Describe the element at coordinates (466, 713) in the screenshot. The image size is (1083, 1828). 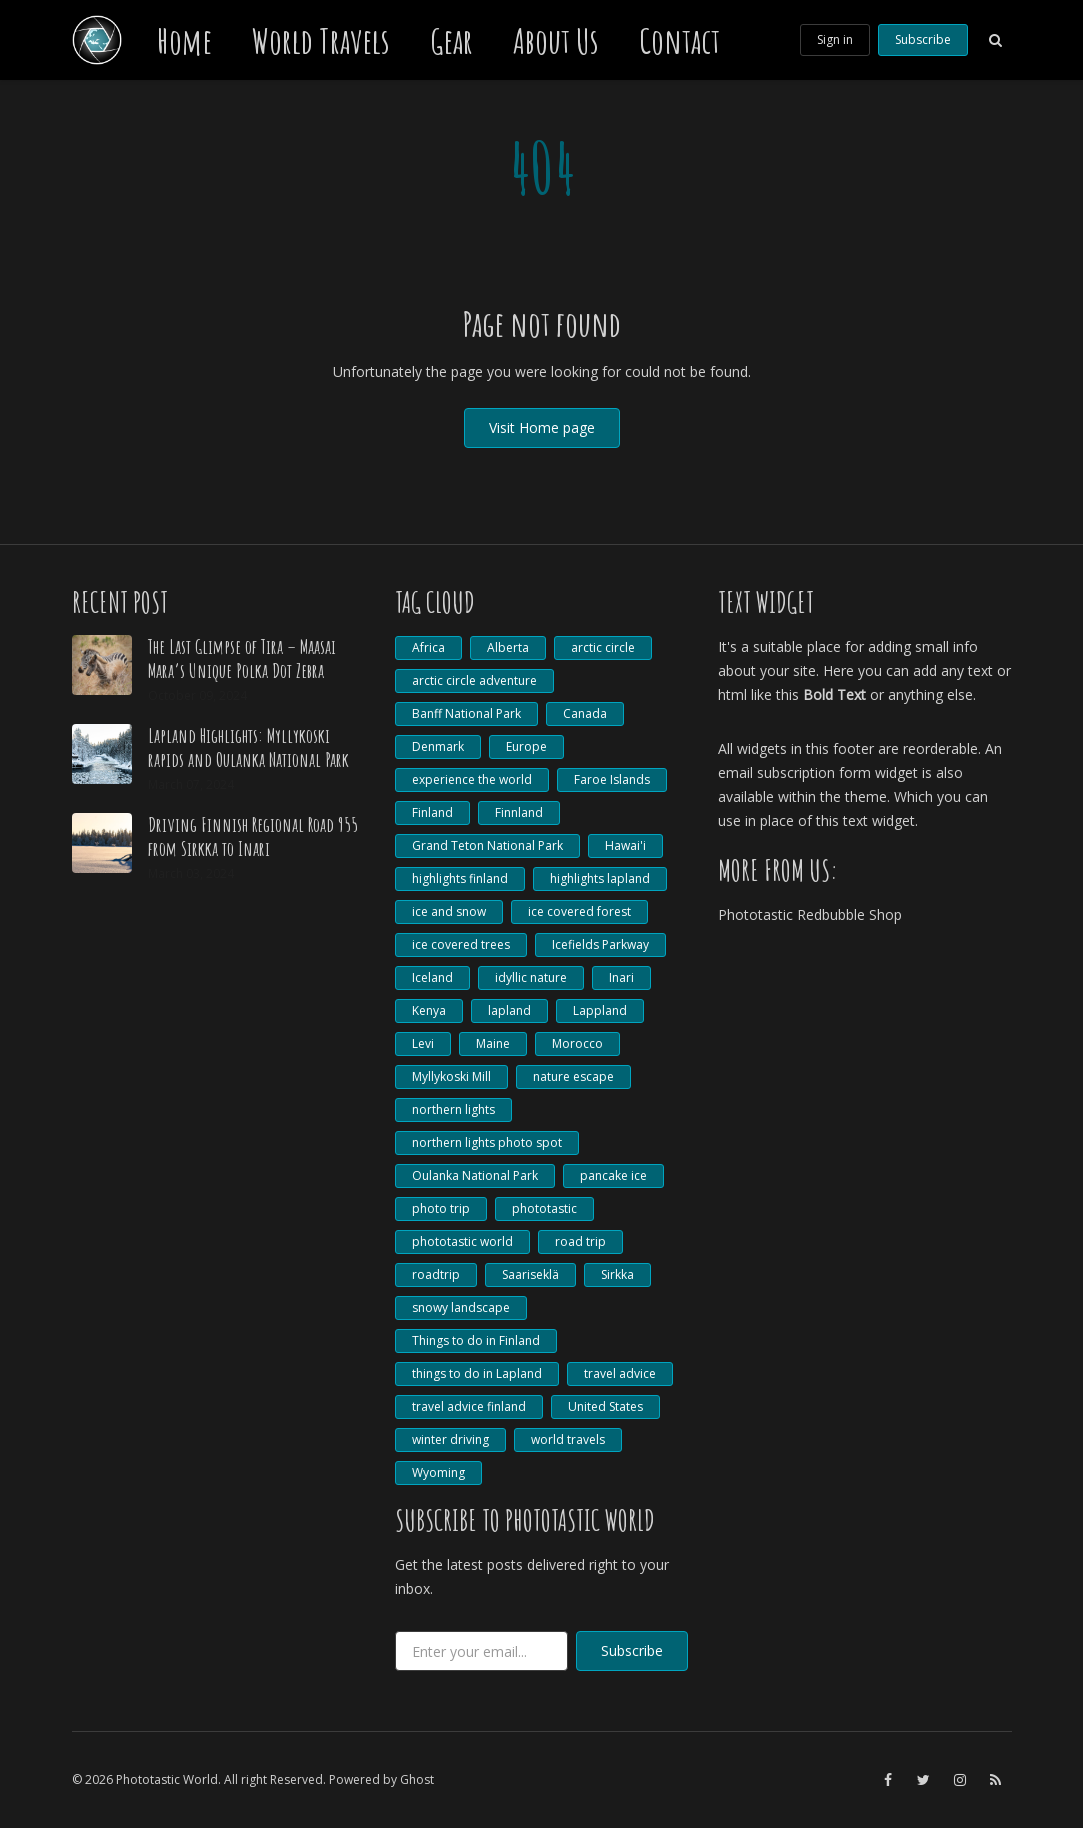
I see `Banff National Park` at that location.